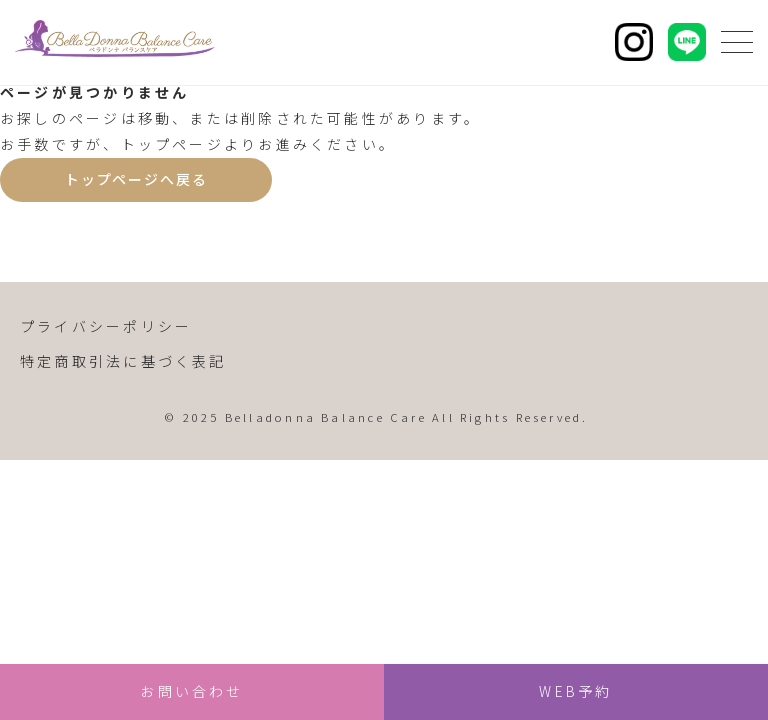 The width and height of the screenshot is (768, 720). I want to click on [Instagram], so click(634, 42).